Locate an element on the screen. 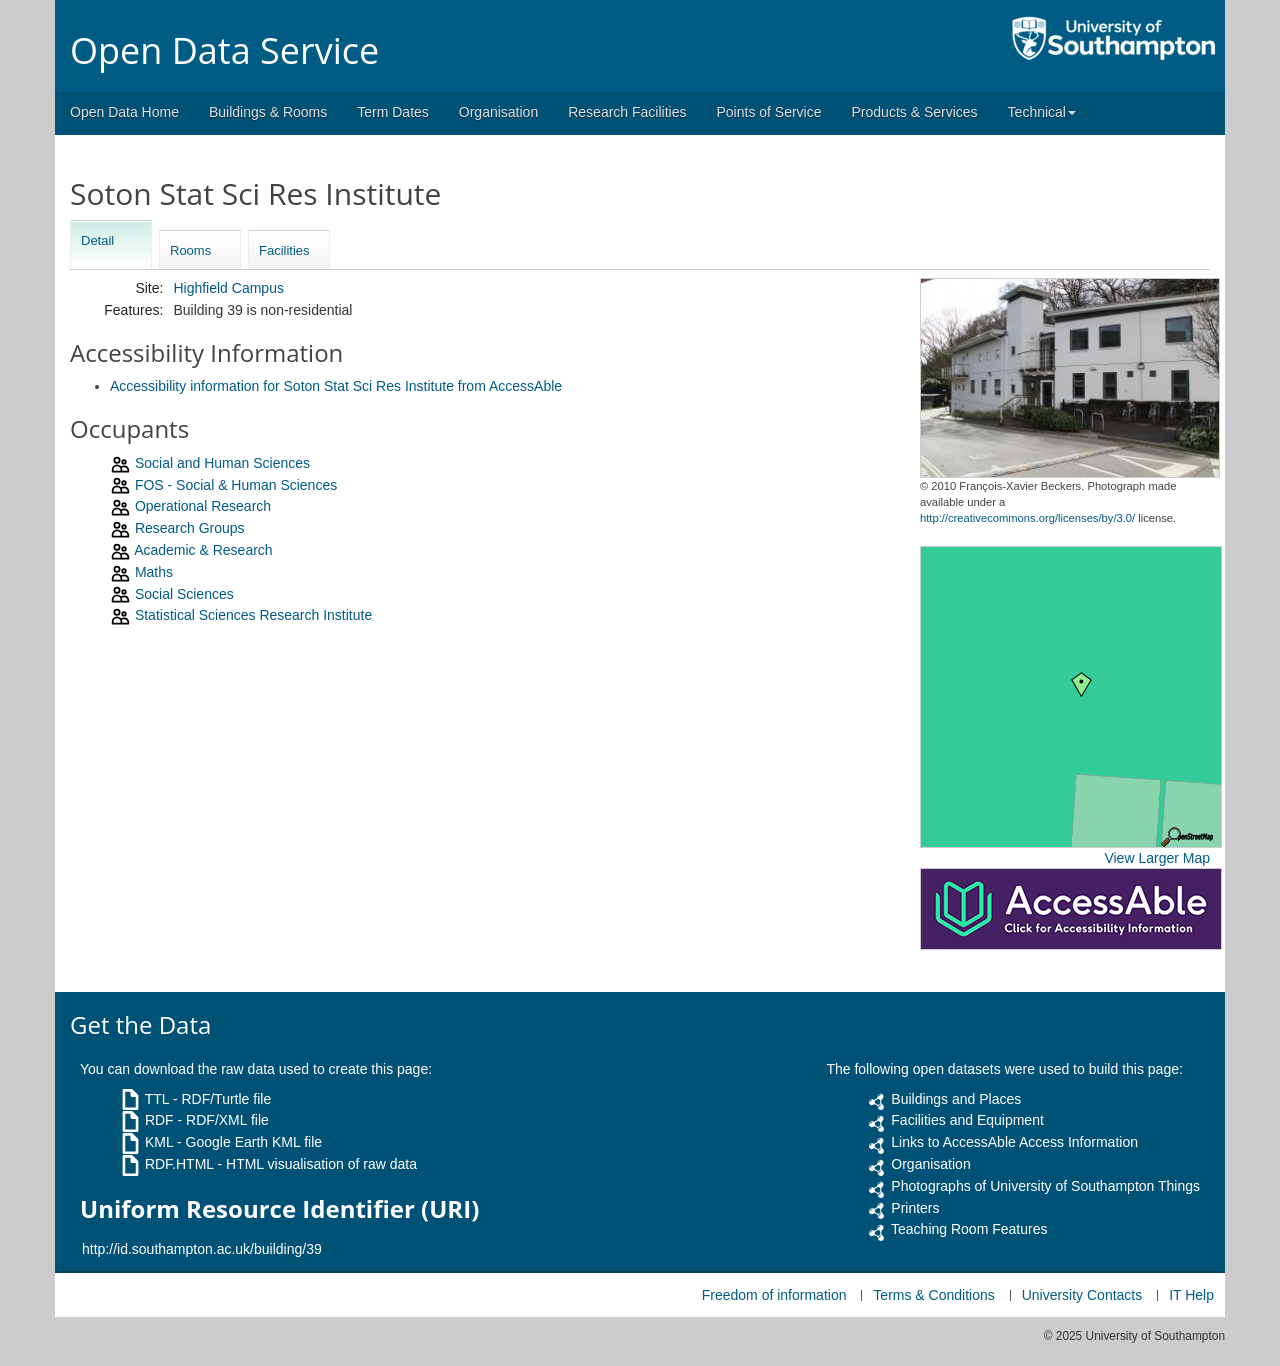  Open Data Home is located at coordinates (124, 112).